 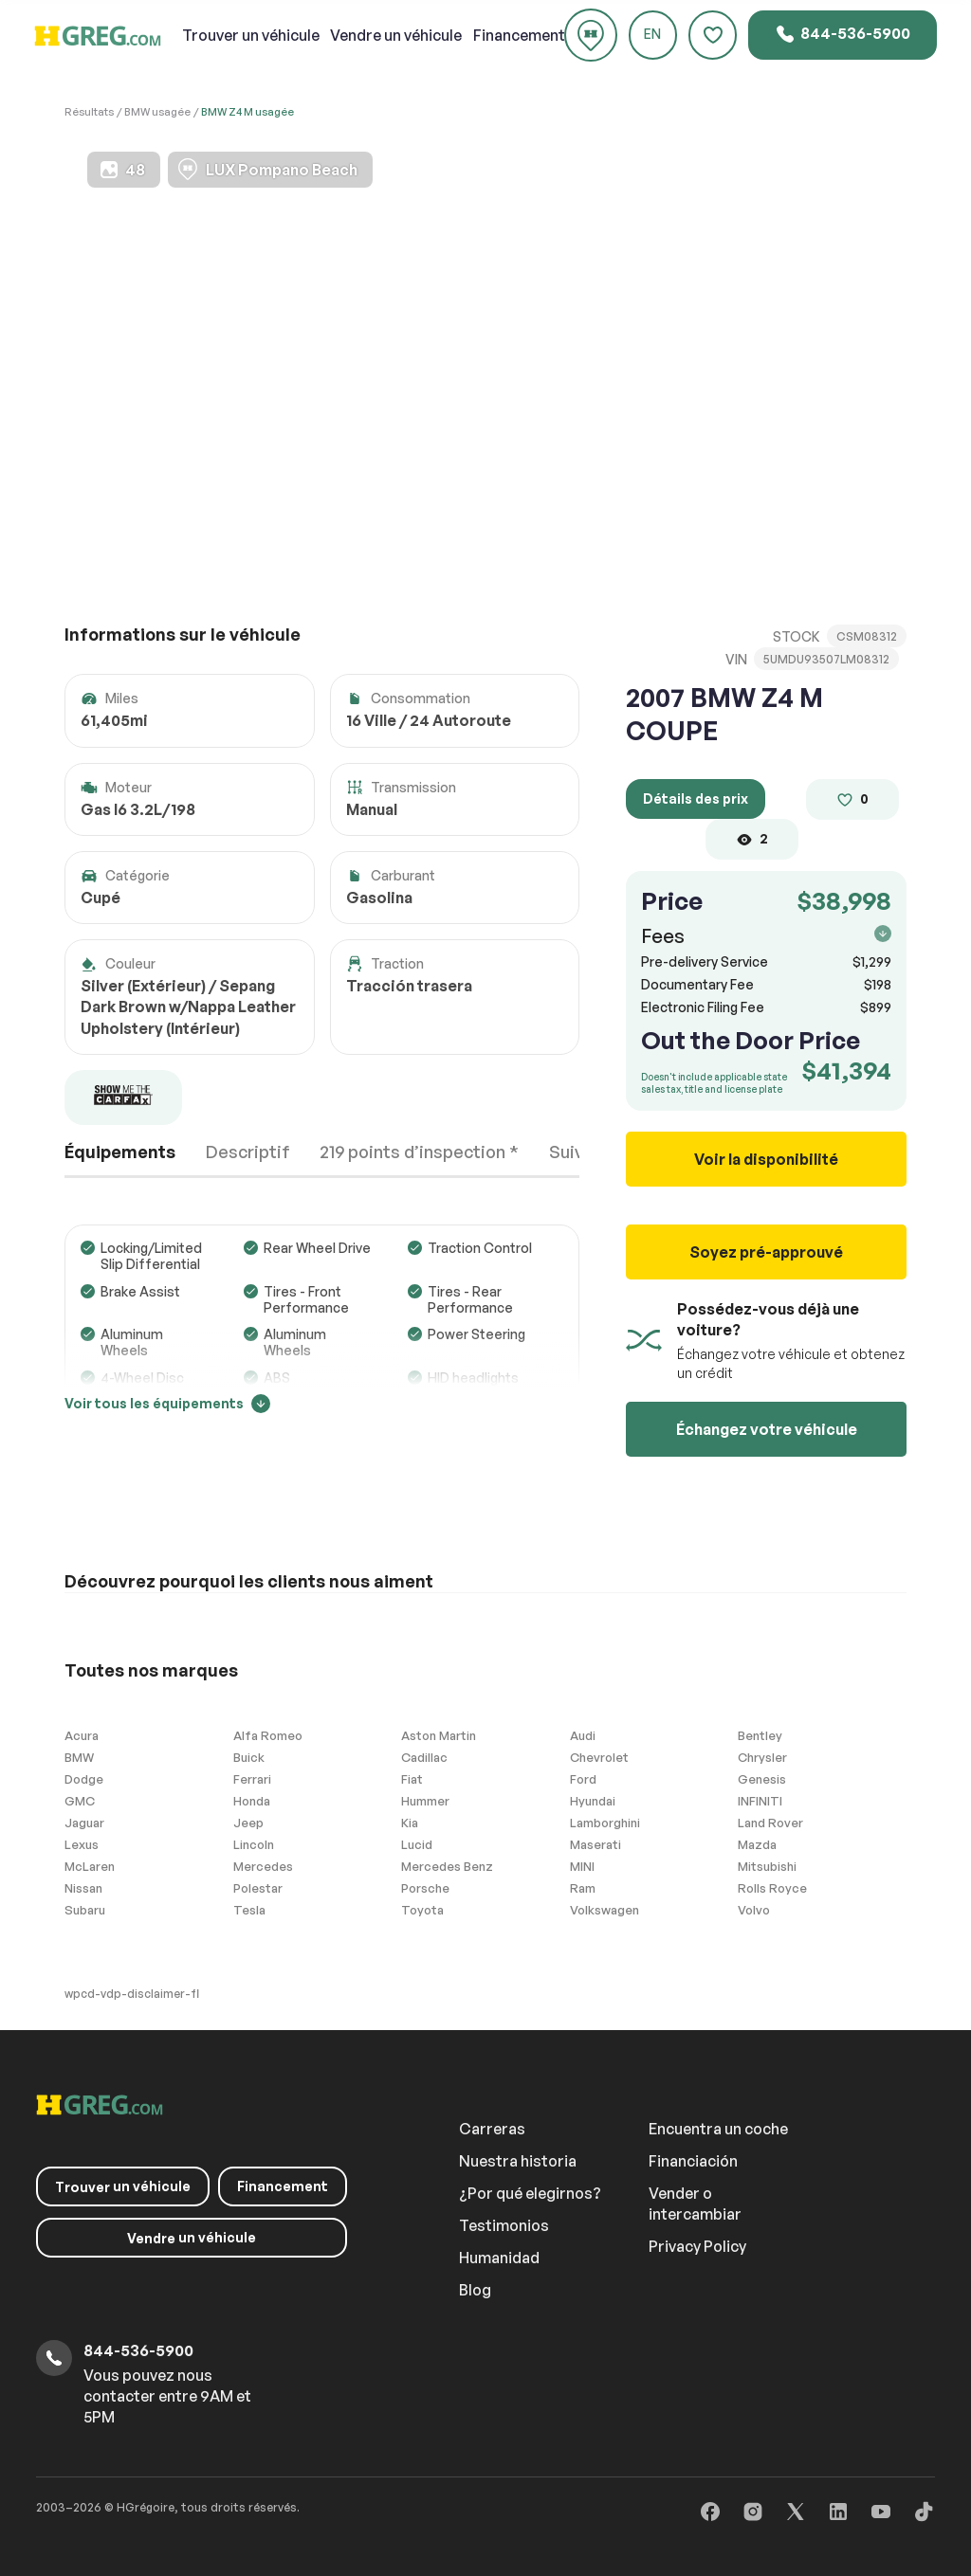 What do you see at coordinates (772, 1888) in the screenshot?
I see `Rolls Royce` at bounding box center [772, 1888].